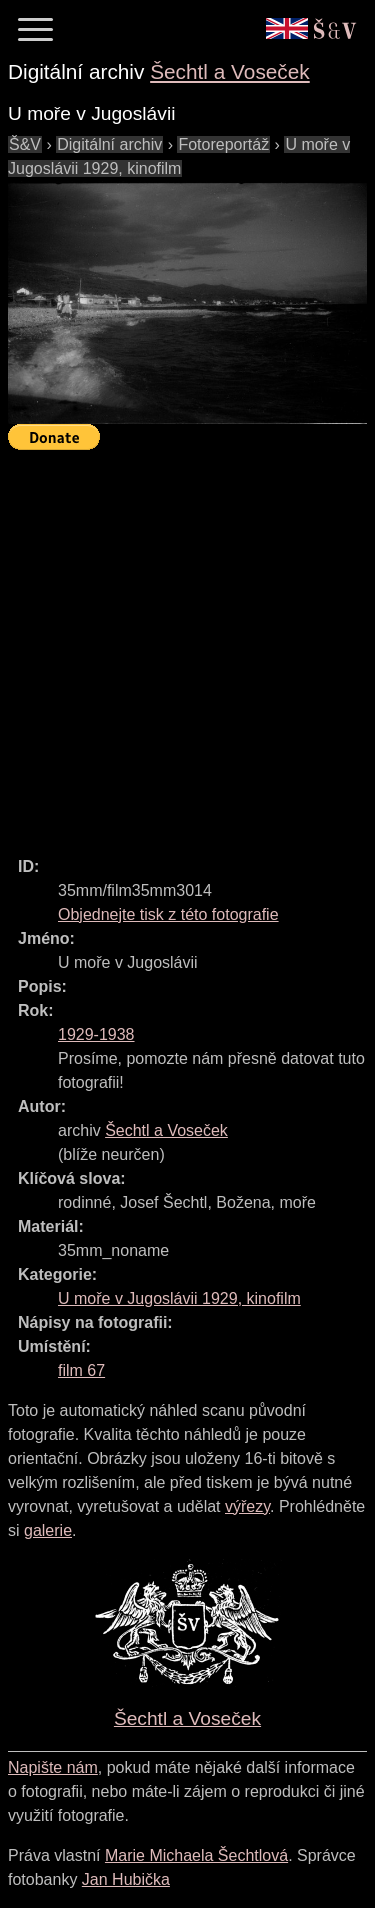  Describe the element at coordinates (247, 1506) in the screenshot. I see `výřezy` at that location.